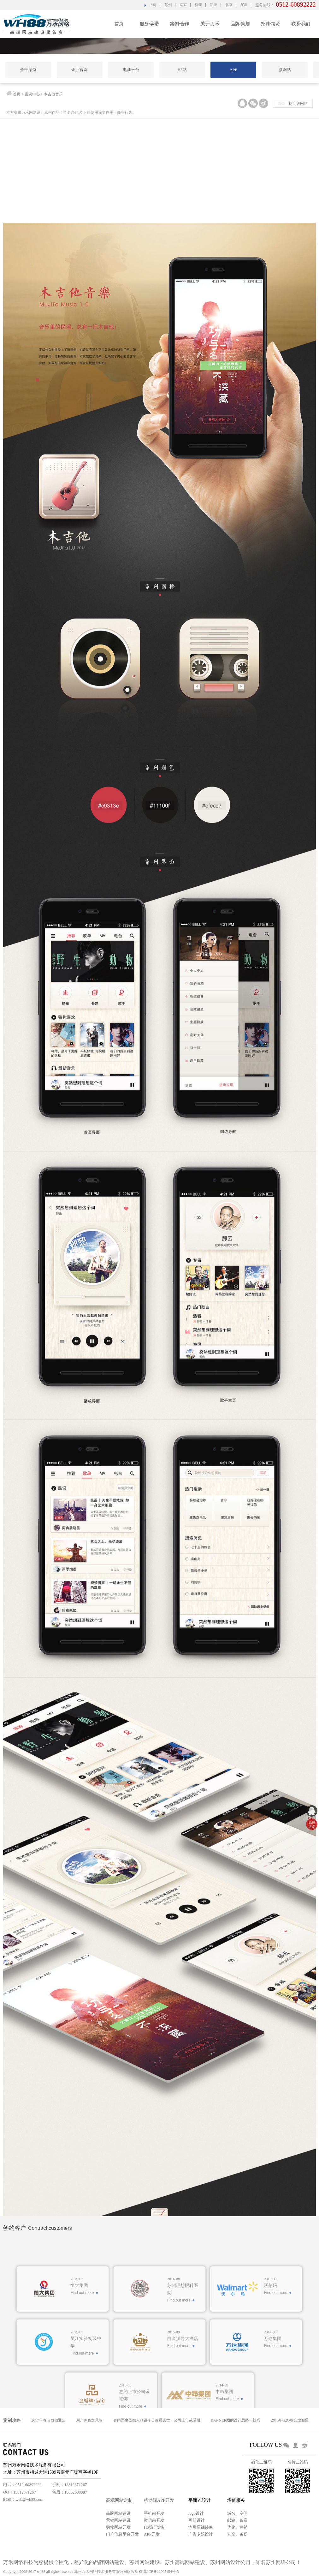 The width and height of the screenshot is (319, 2576). Describe the element at coordinates (244, 5) in the screenshot. I see `深圳` at that location.